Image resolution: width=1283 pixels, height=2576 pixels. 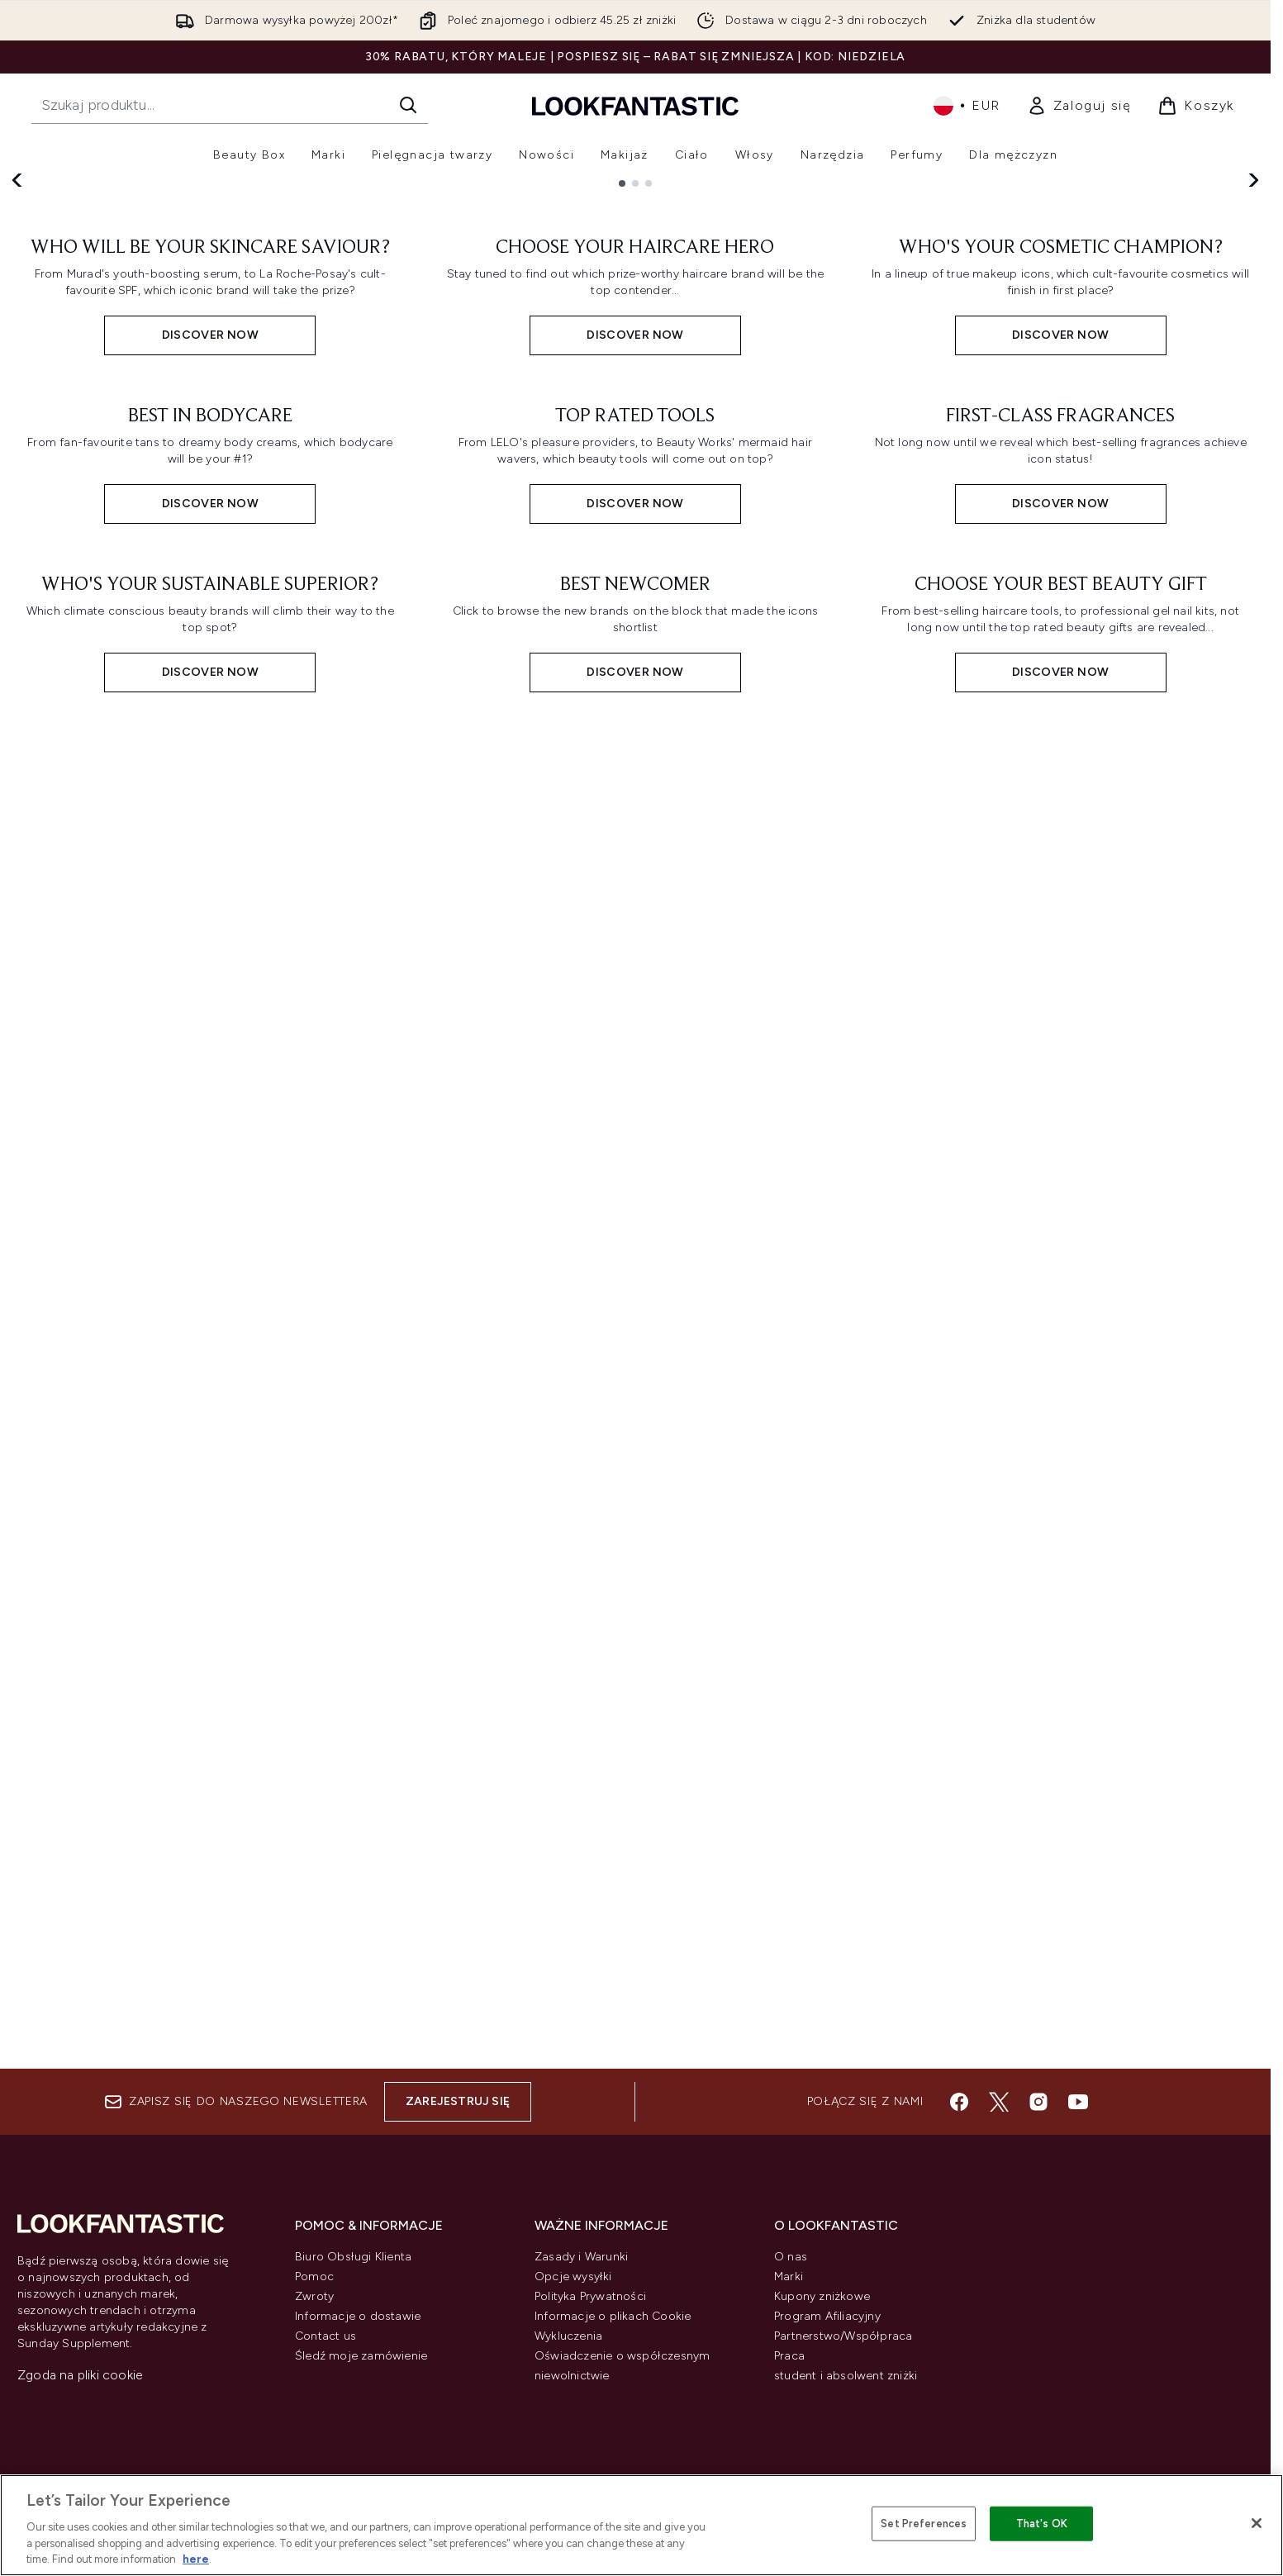 What do you see at coordinates (353, 2257) in the screenshot?
I see `Biuro Obsługi Klienta` at bounding box center [353, 2257].